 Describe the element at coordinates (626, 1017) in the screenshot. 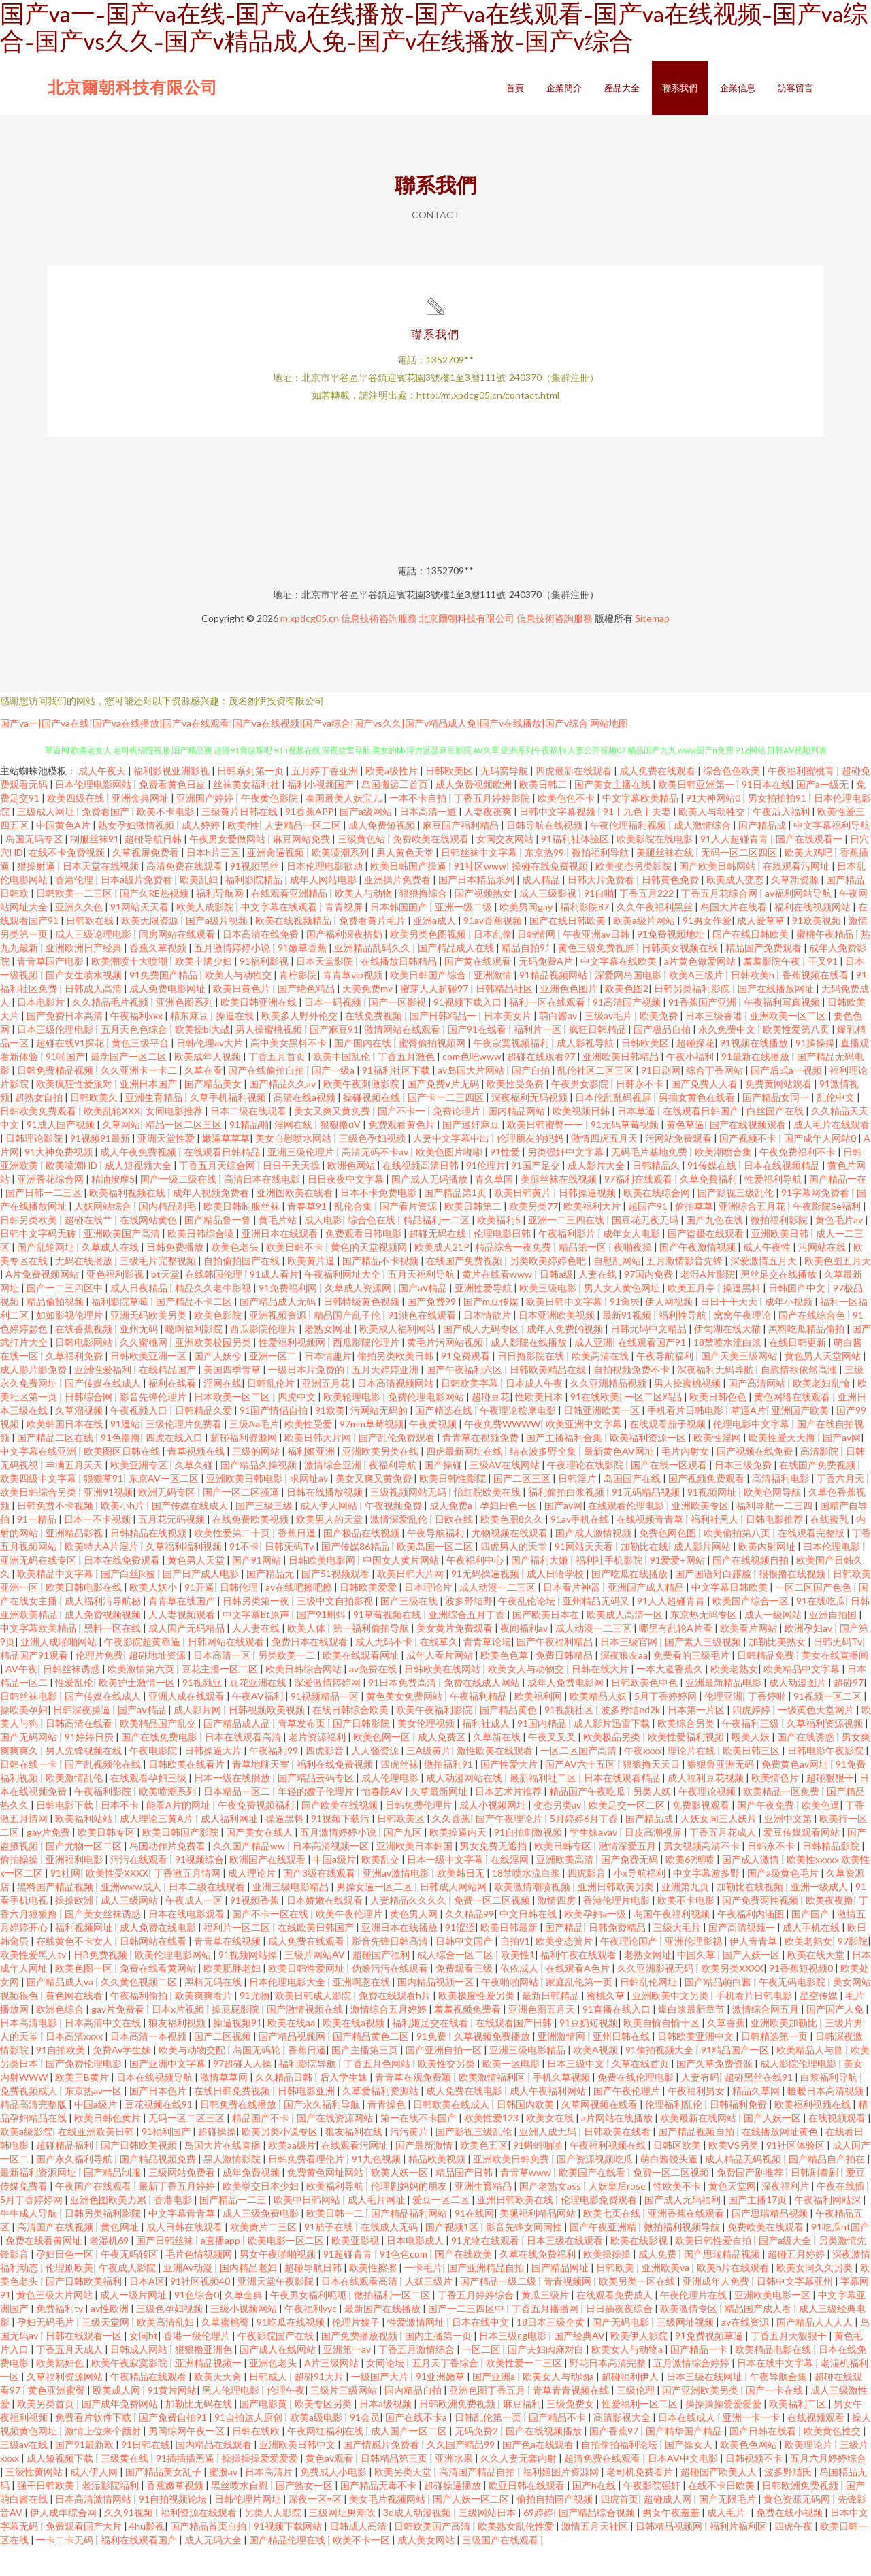

I see `欧美色图2` at that location.